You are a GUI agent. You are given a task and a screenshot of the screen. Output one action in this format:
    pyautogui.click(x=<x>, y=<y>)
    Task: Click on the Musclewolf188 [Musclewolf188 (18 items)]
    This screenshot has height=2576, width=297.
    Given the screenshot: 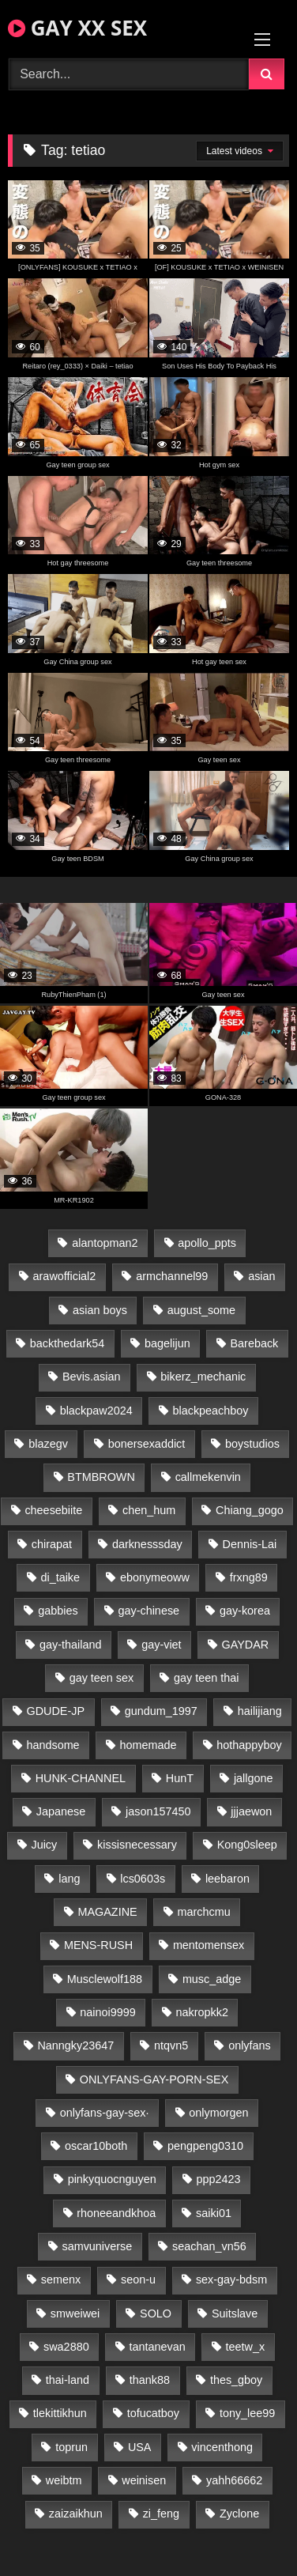 What is the action you would take?
    pyautogui.click(x=104, y=1979)
    